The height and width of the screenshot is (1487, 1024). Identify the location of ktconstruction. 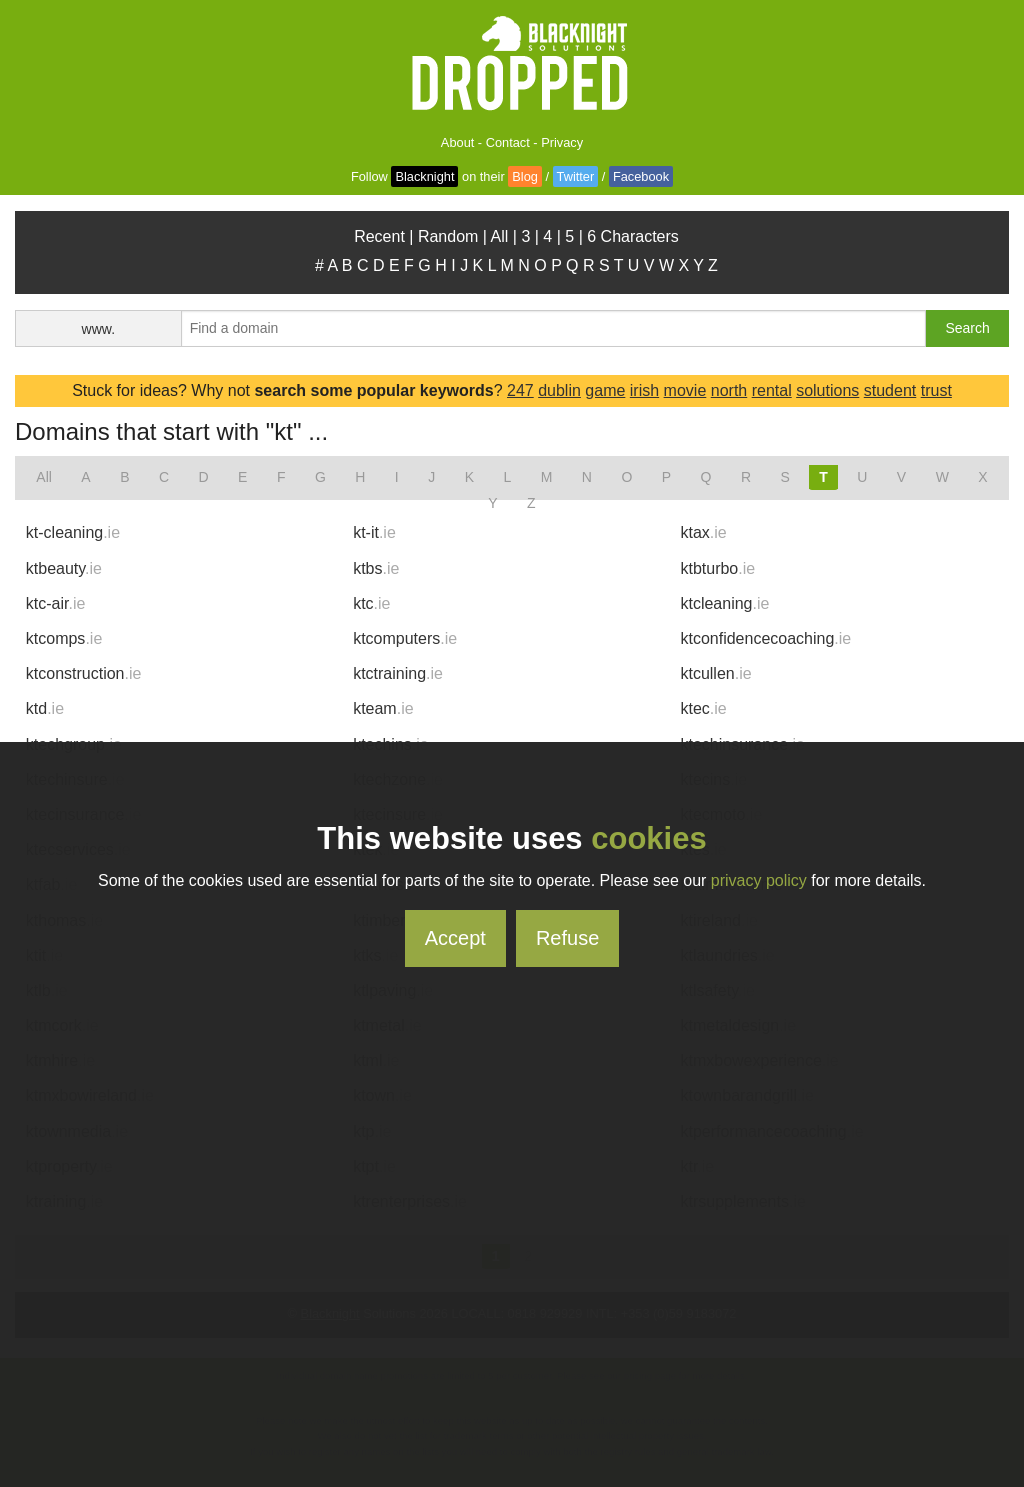
(84, 673).